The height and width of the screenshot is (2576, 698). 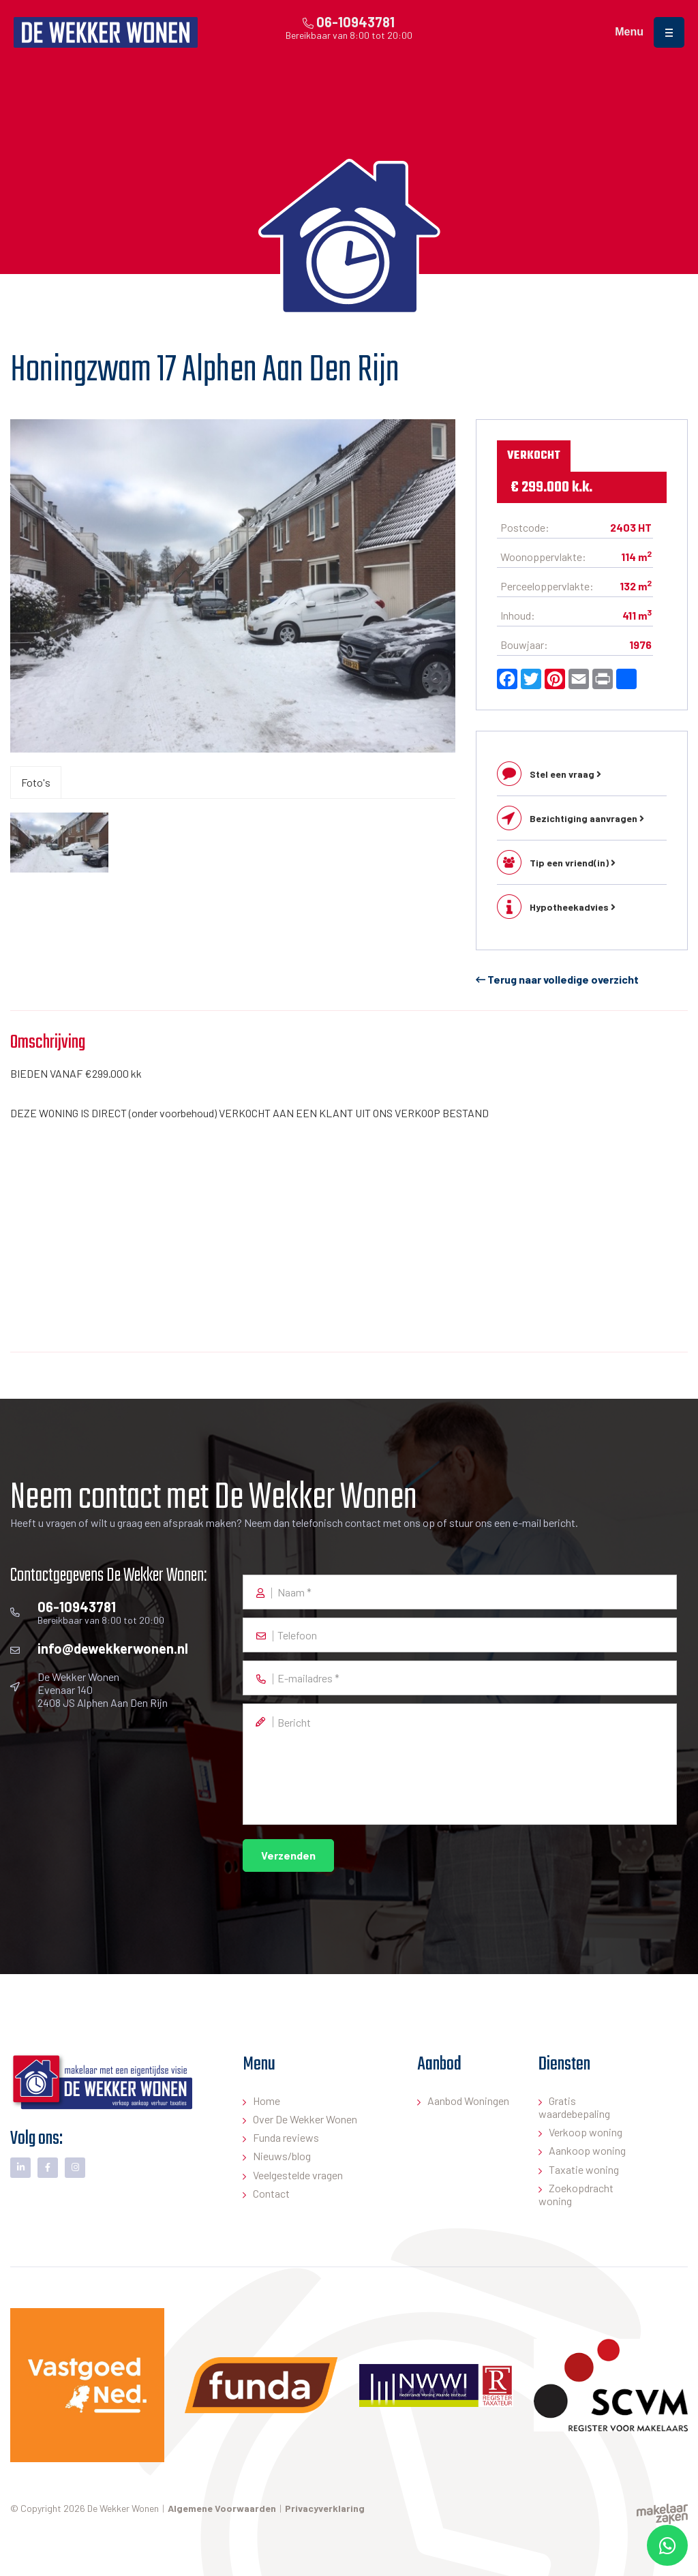 What do you see at coordinates (573, 862) in the screenshot?
I see `Tip een vriend(in)` at bounding box center [573, 862].